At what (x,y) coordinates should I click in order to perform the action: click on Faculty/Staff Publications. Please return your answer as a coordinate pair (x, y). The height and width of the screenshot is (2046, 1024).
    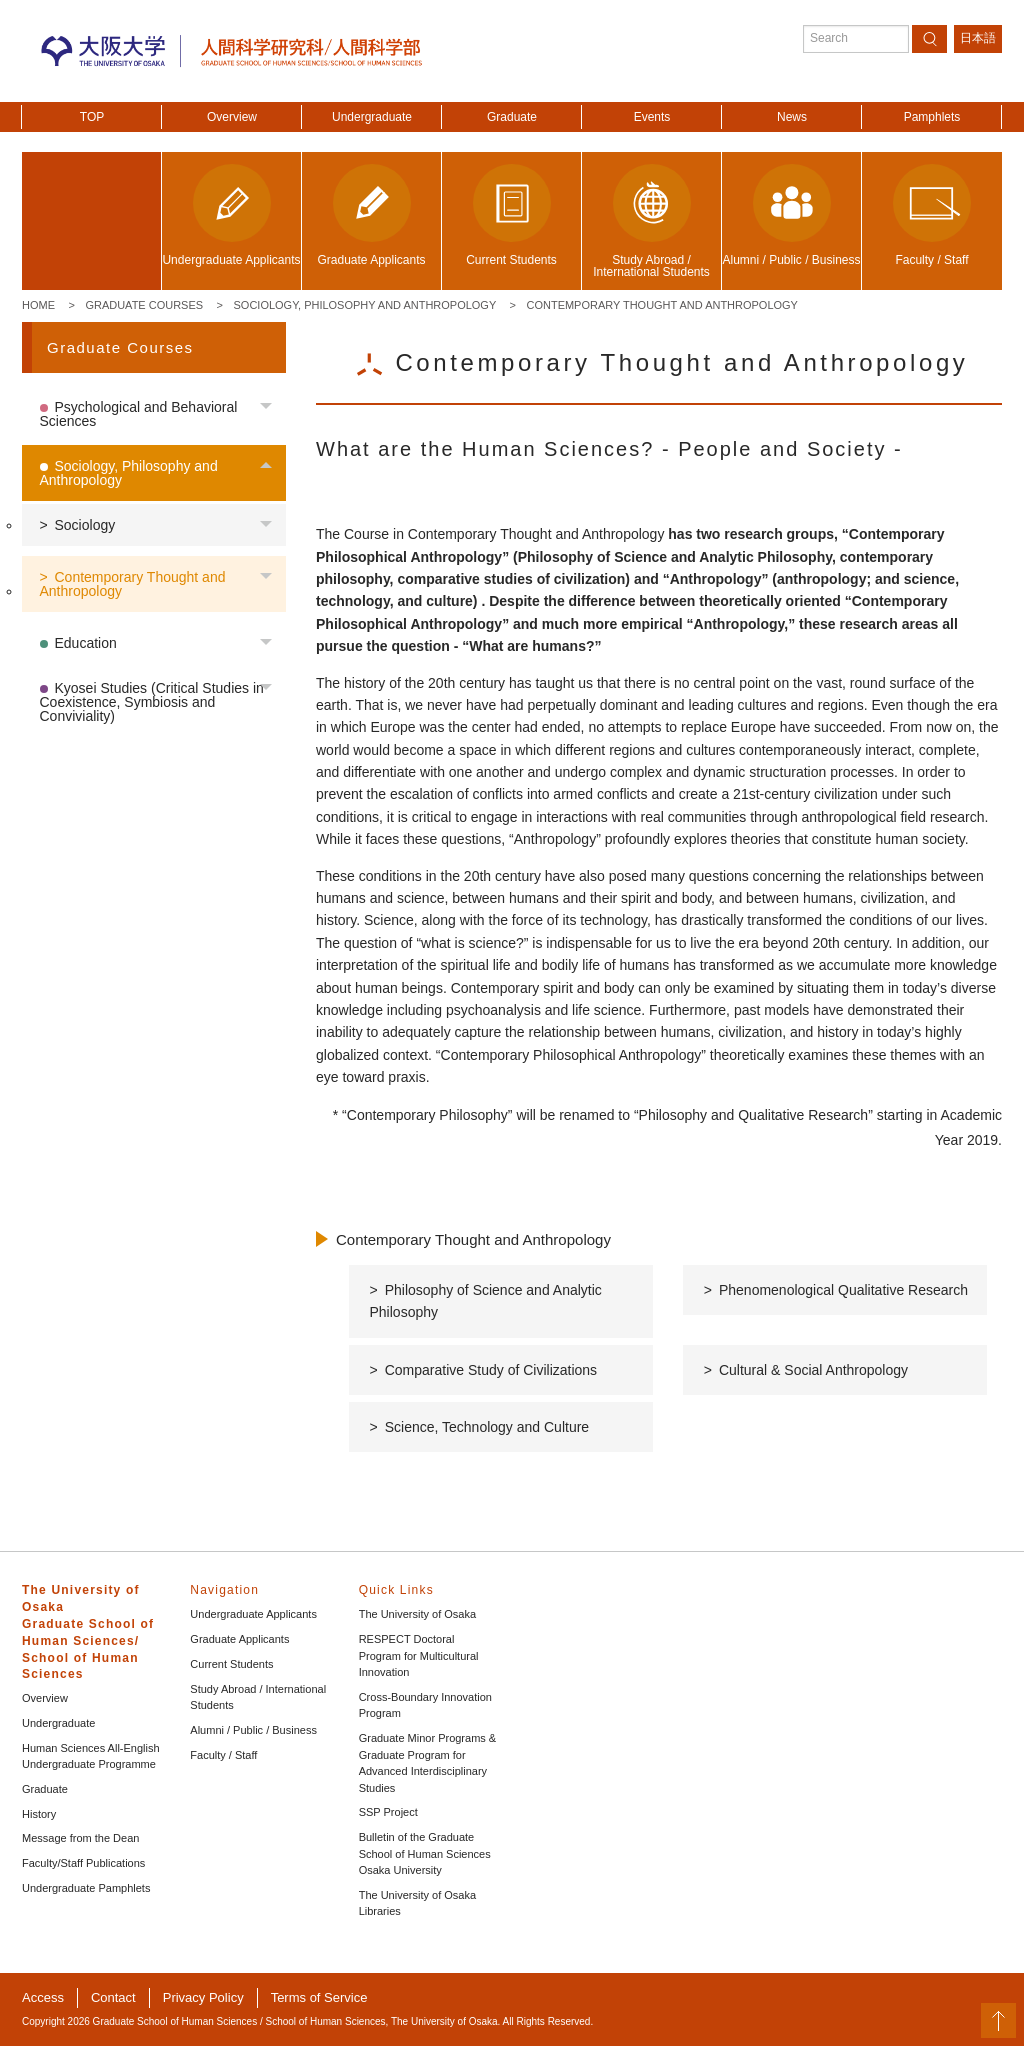
    Looking at the image, I should click on (83, 1863).